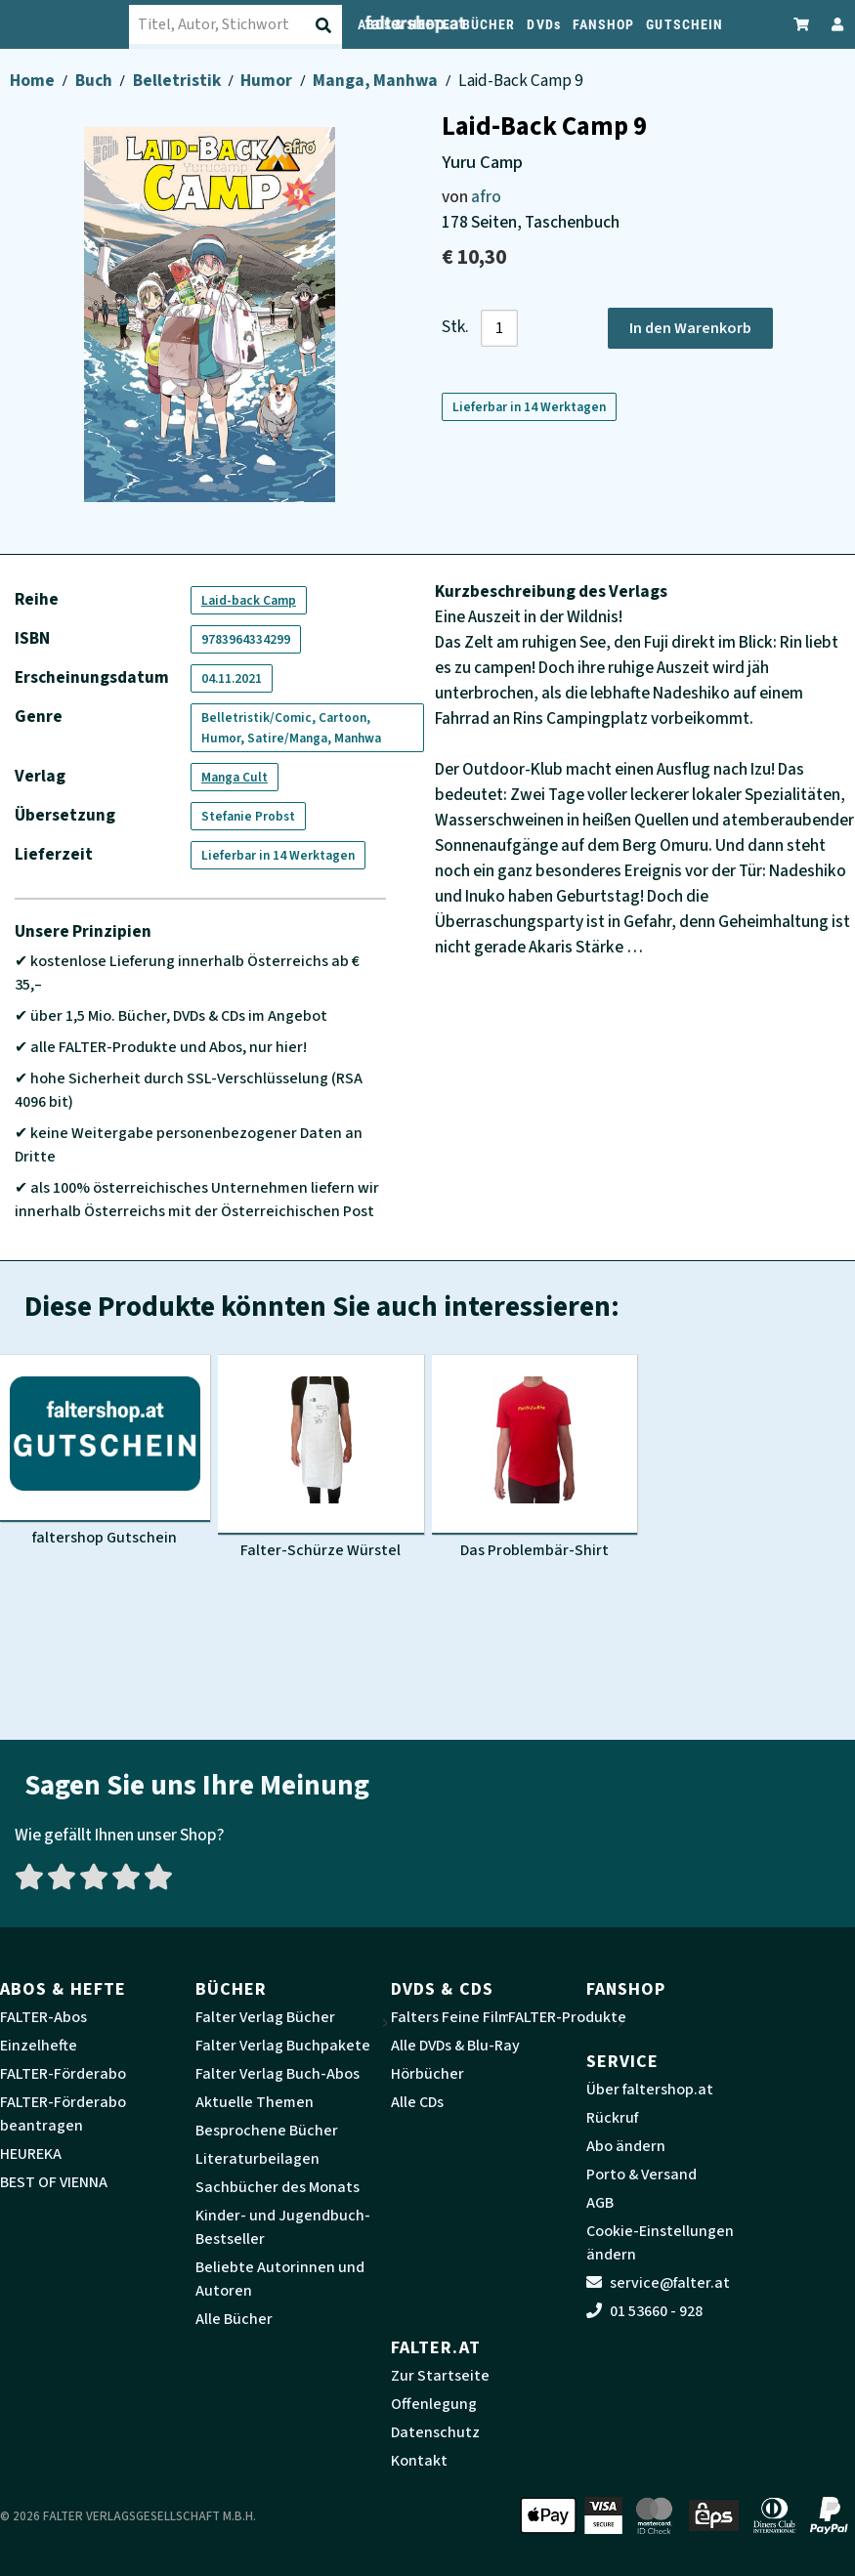 The width and height of the screenshot is (855, 2576). What do you see at coordinates (417, 2102) in the screenshot?
I see `Alle CDs` at bounding box center [417, 2102].